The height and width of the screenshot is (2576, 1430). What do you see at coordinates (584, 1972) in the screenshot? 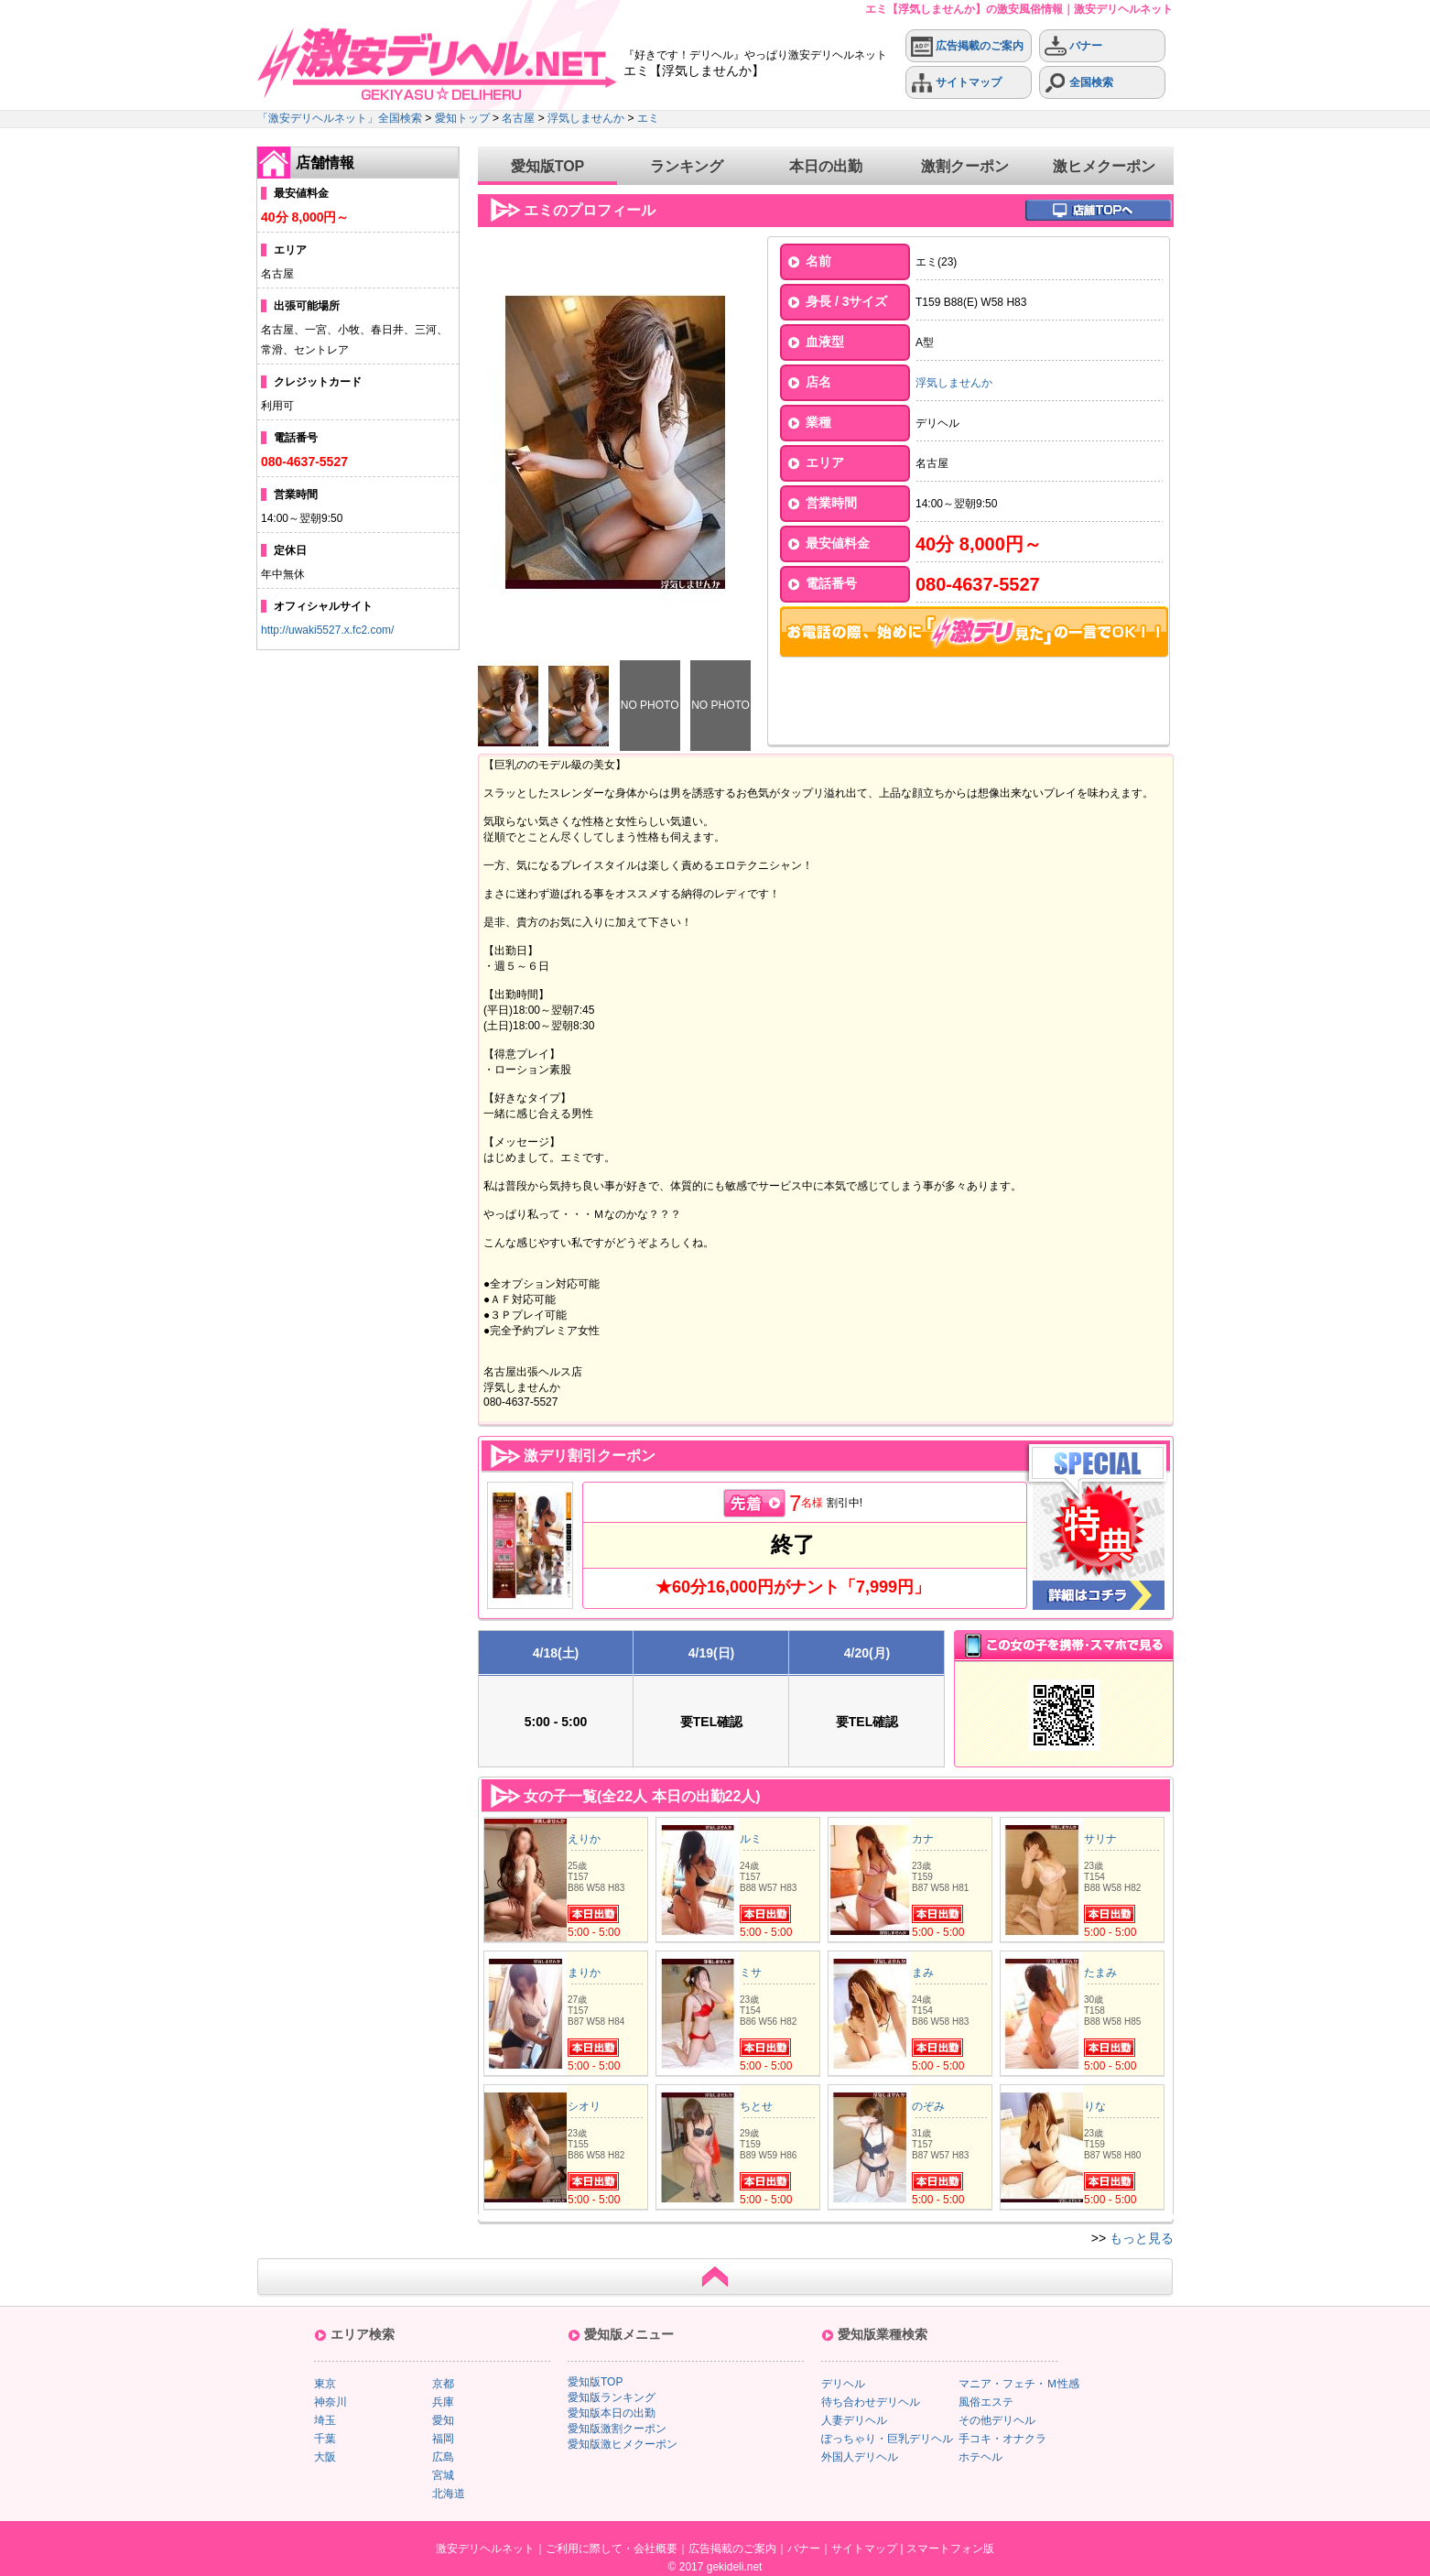
I see `まりか` at bounding box center [584, 1972].